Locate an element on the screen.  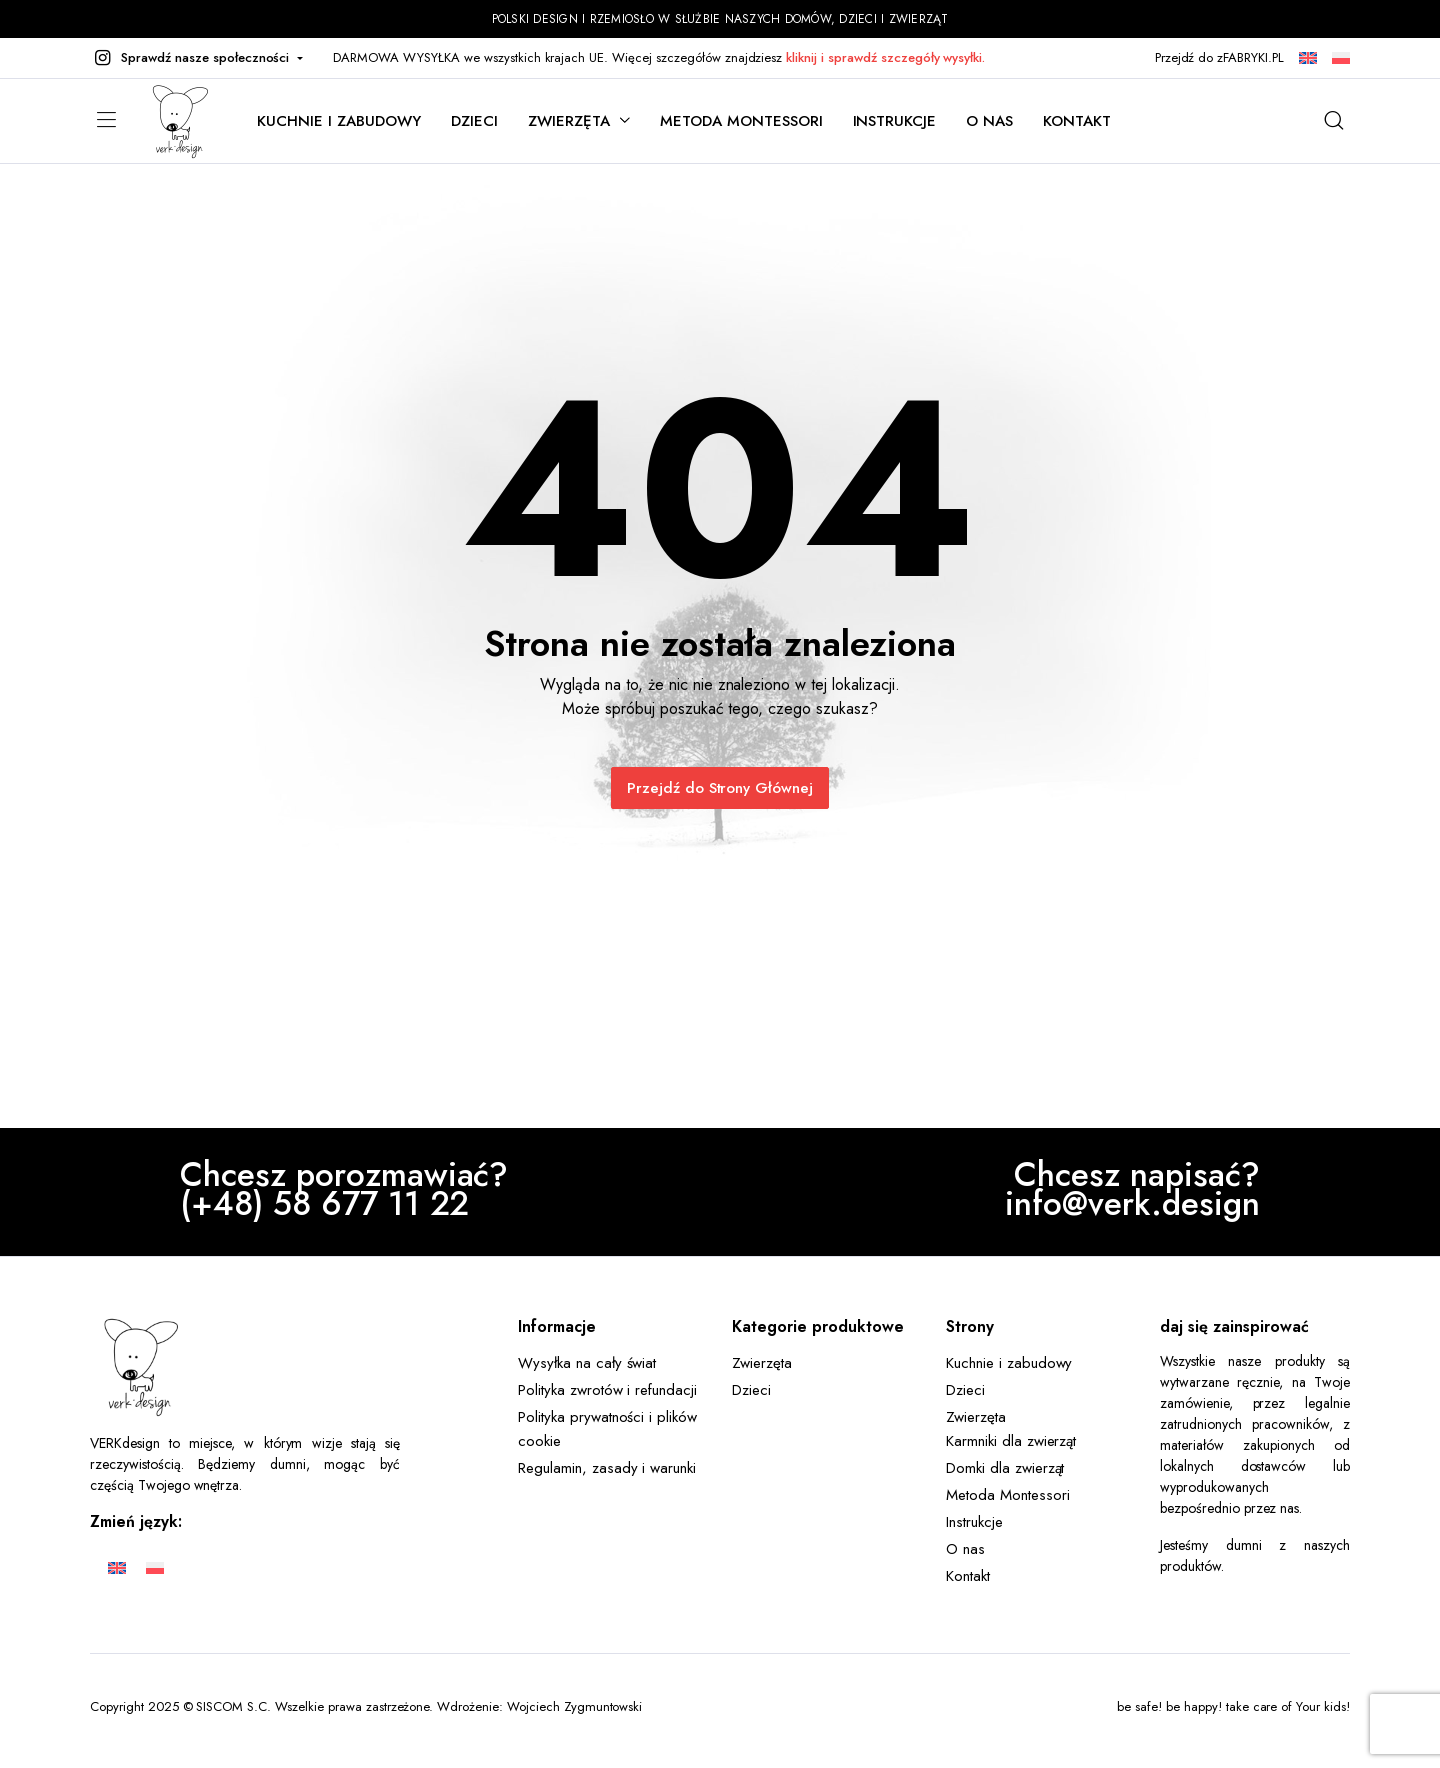
Kuchnie i zabudowy is located at coordinates (339, 121).